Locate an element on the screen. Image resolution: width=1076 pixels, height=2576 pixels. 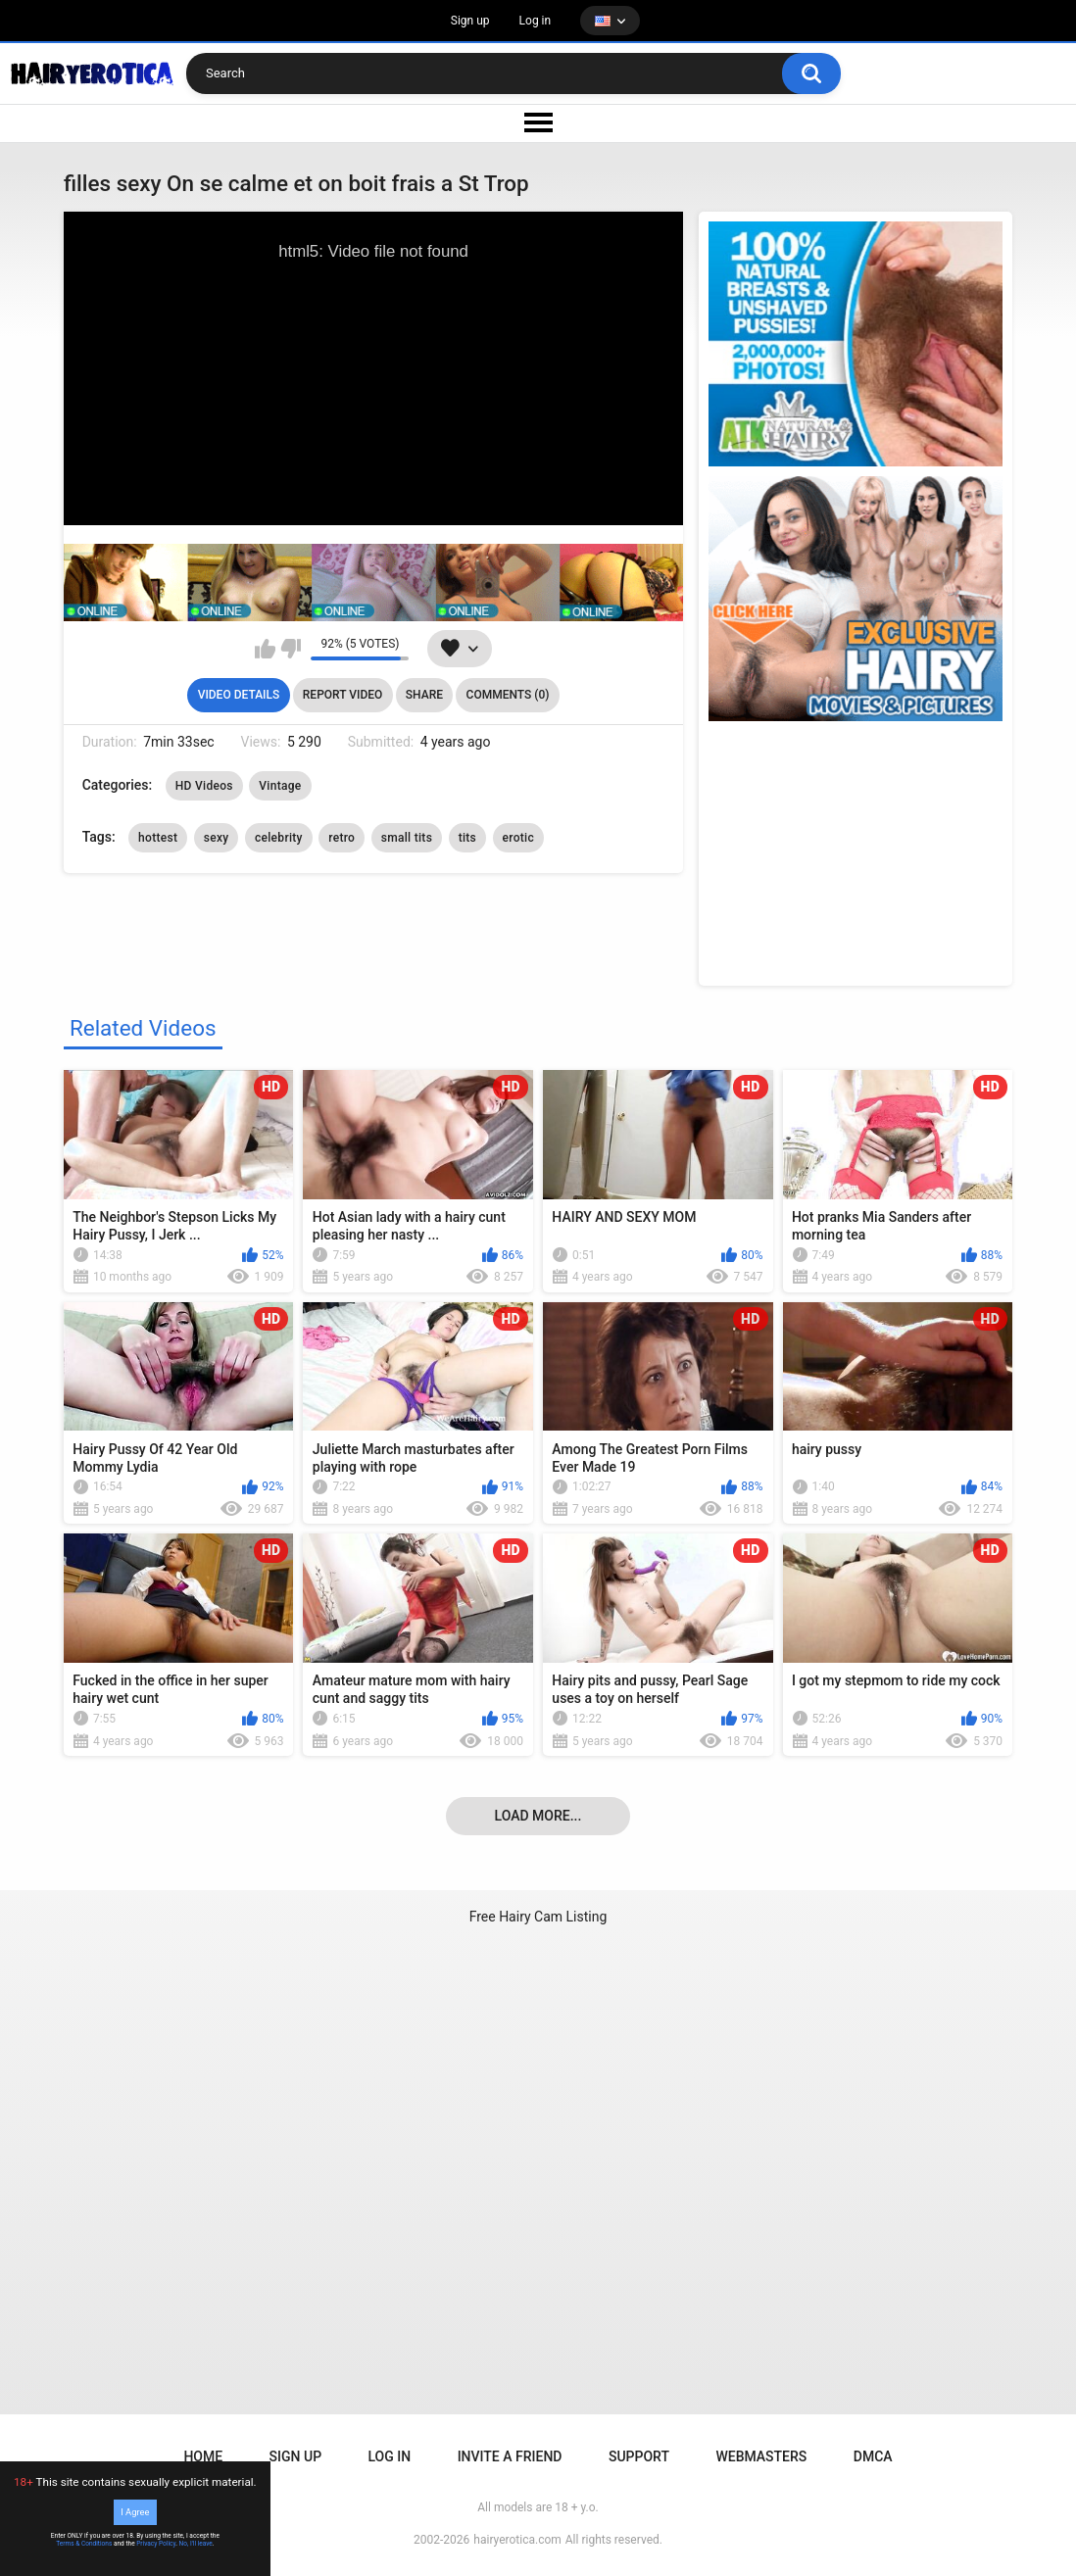
Support is located at coordinates (639, 2456).